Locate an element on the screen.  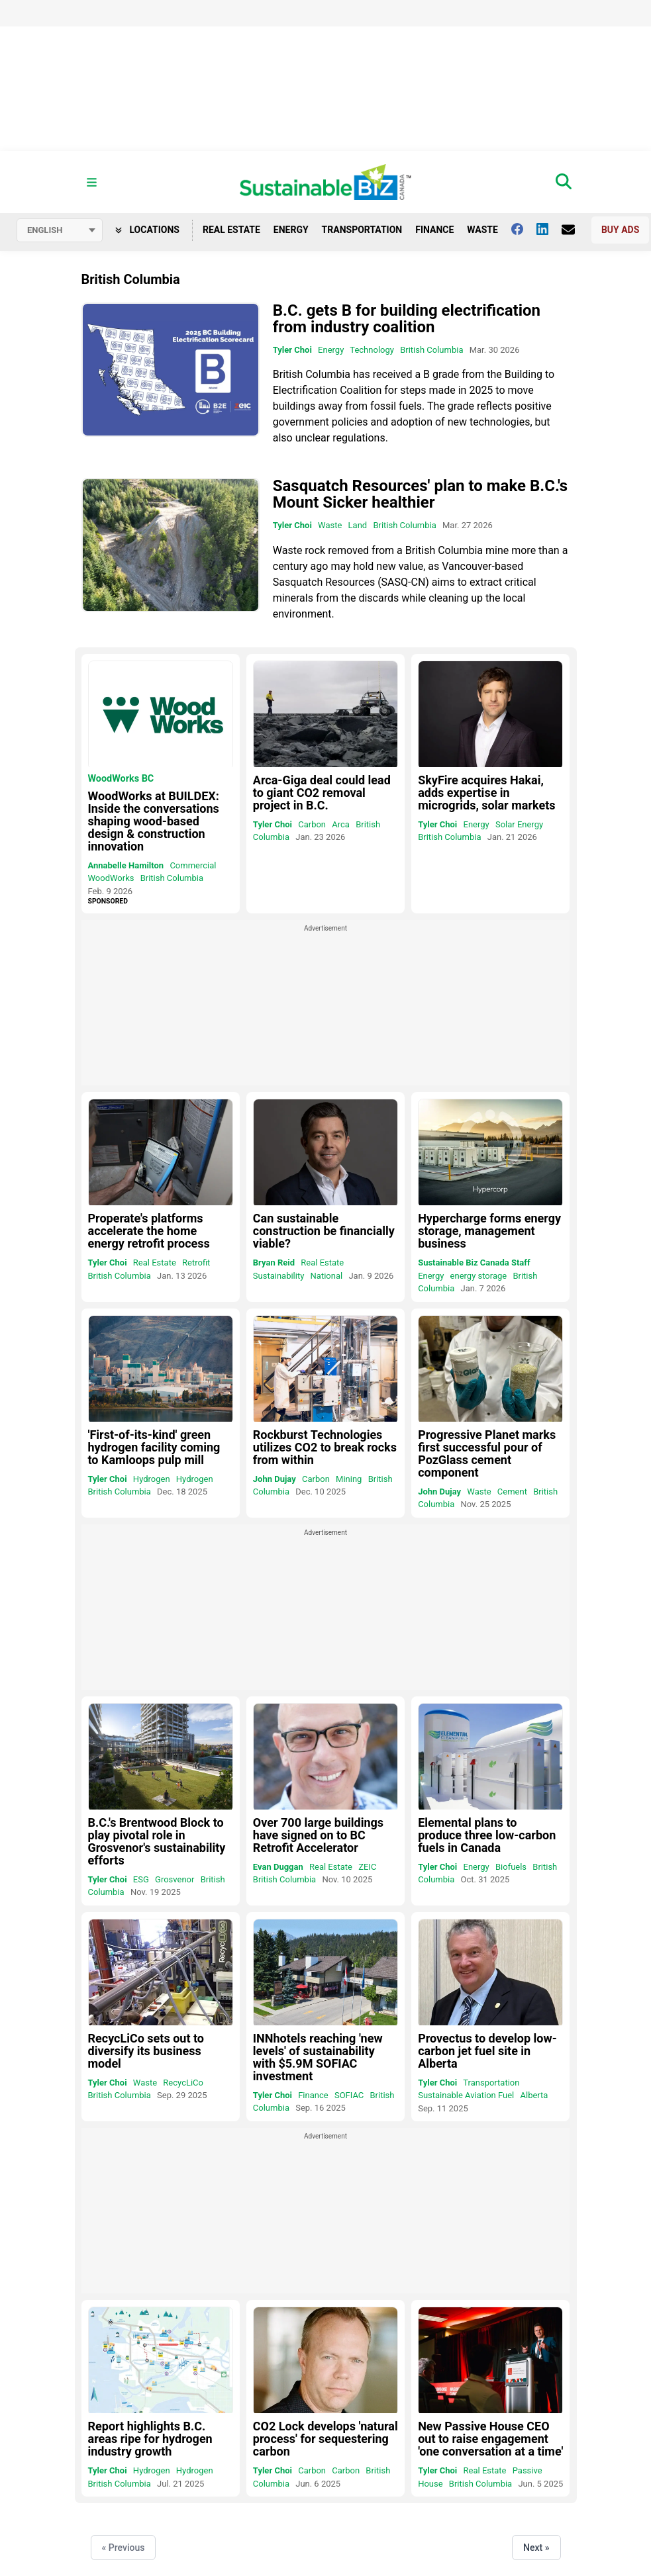
Mining is located at coordinates (349, 1479).